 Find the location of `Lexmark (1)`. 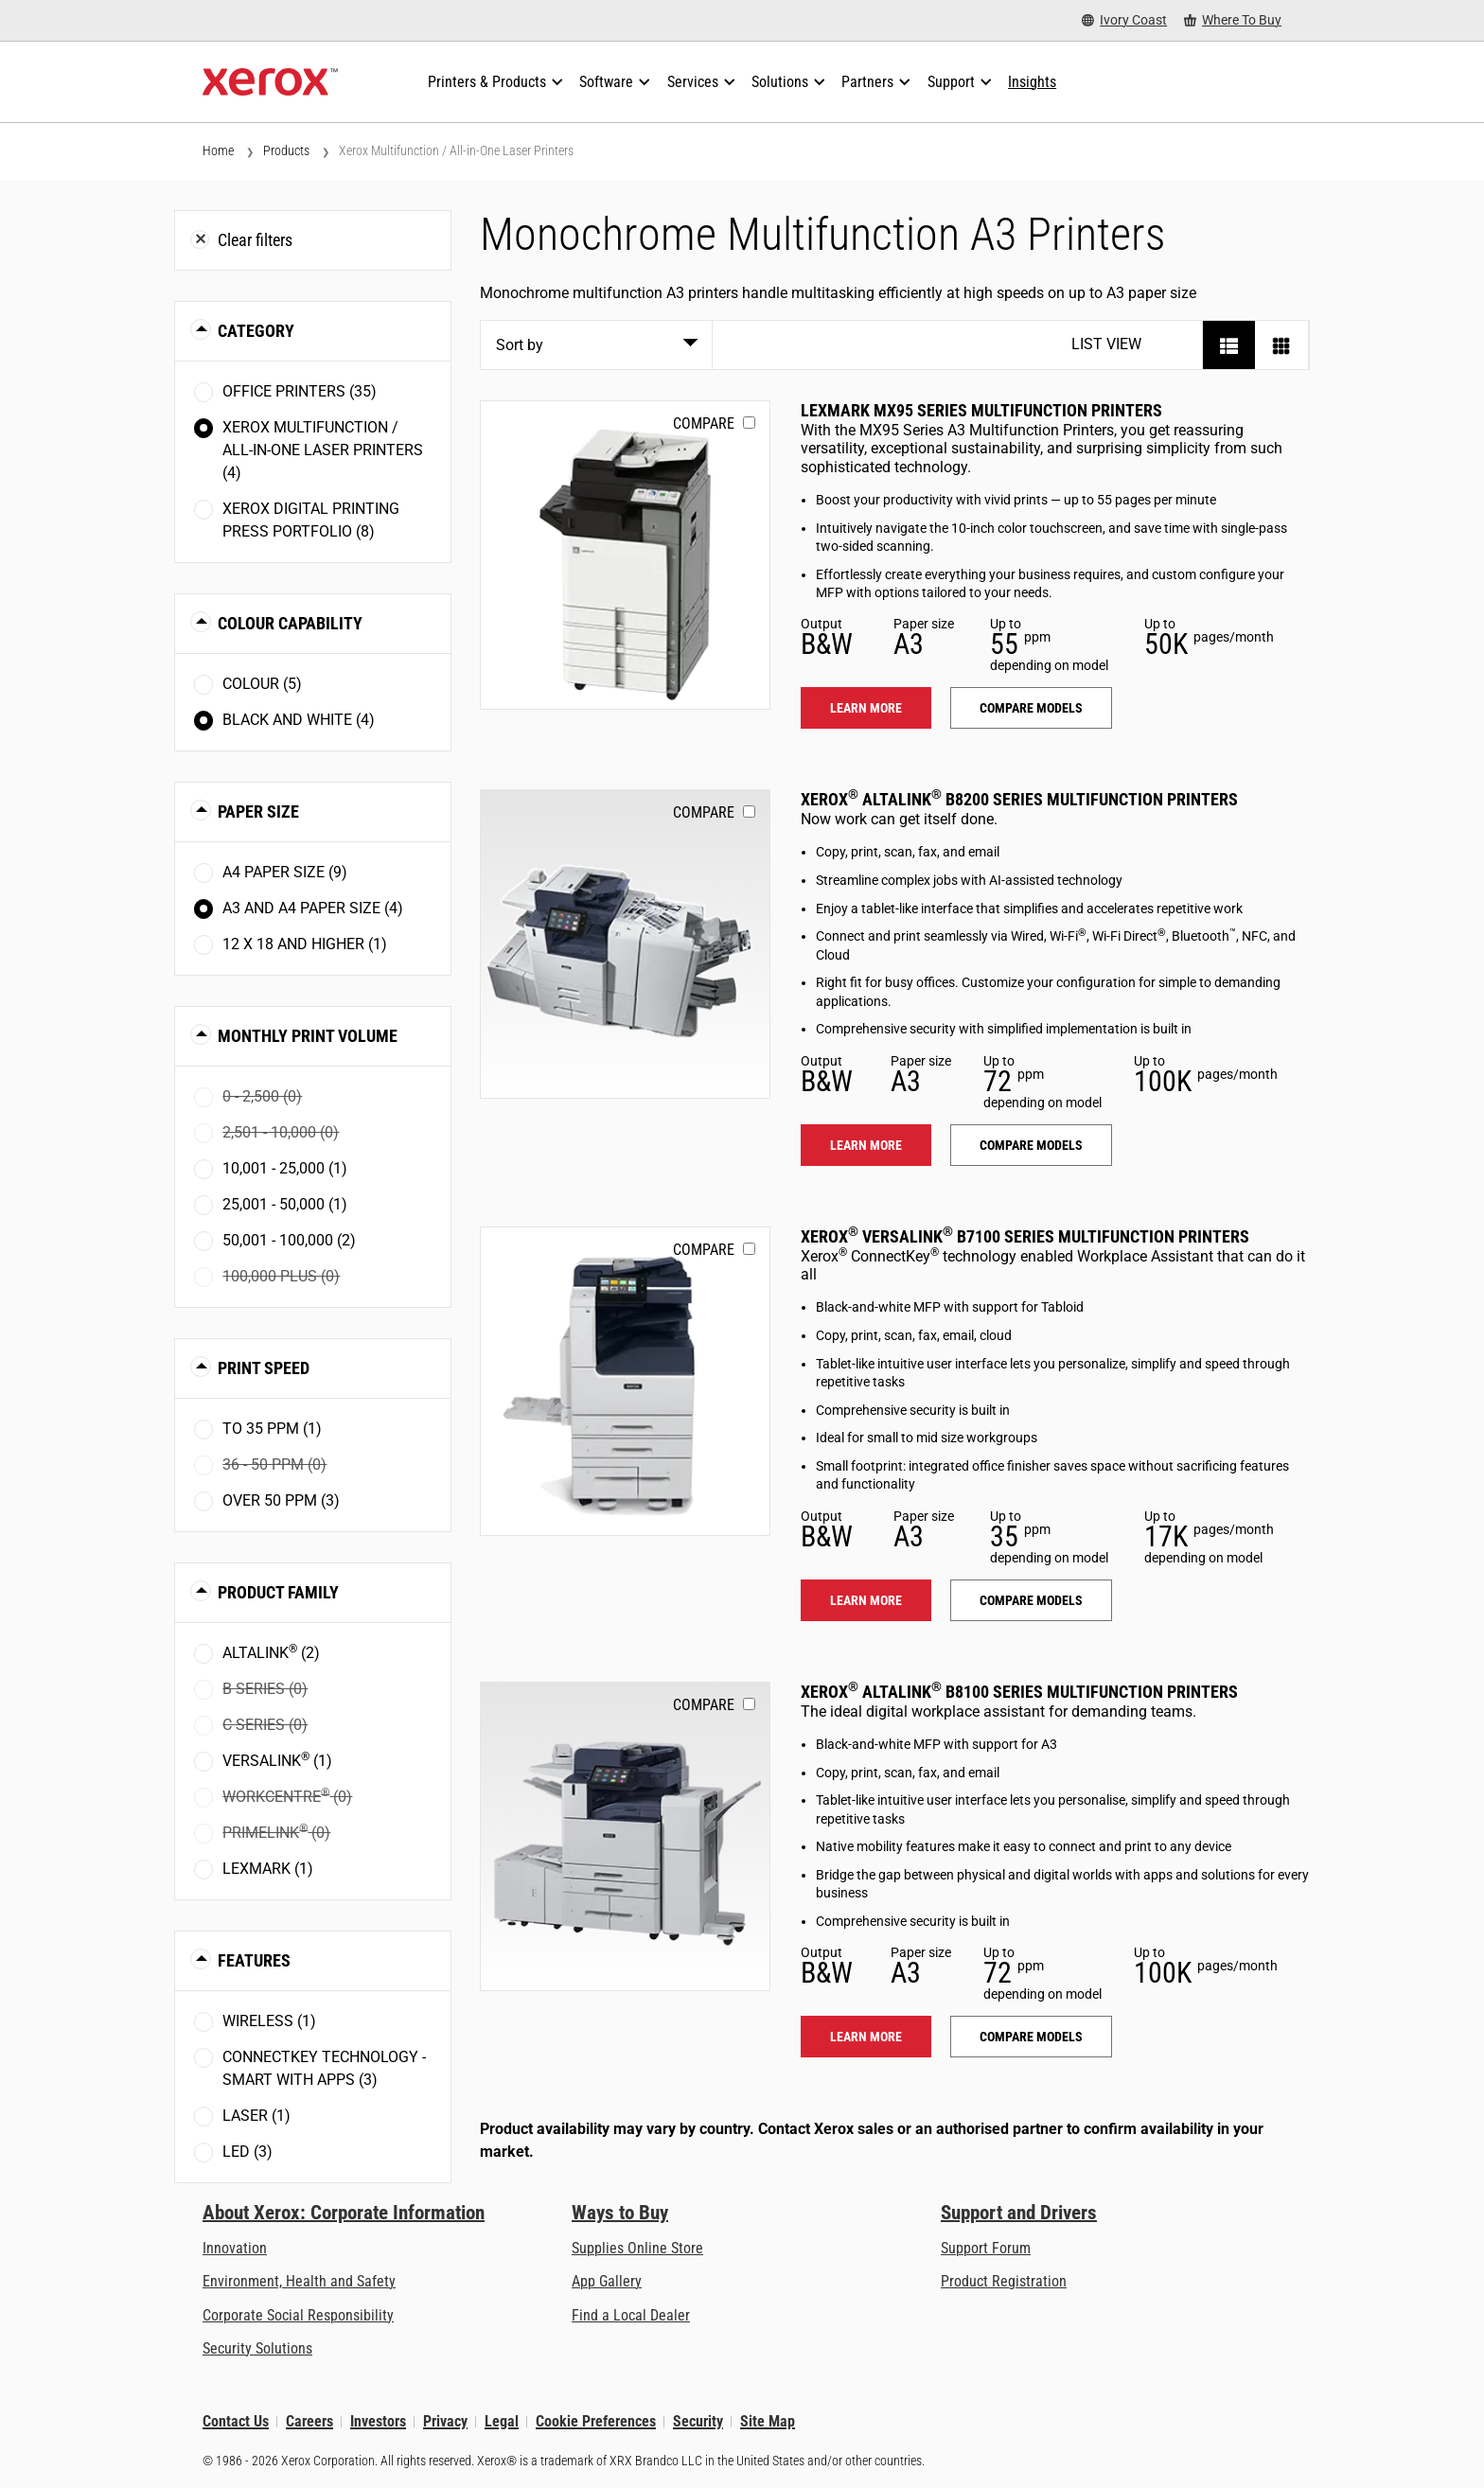

Lexmark (1) is located at coordinates (267, 1869).